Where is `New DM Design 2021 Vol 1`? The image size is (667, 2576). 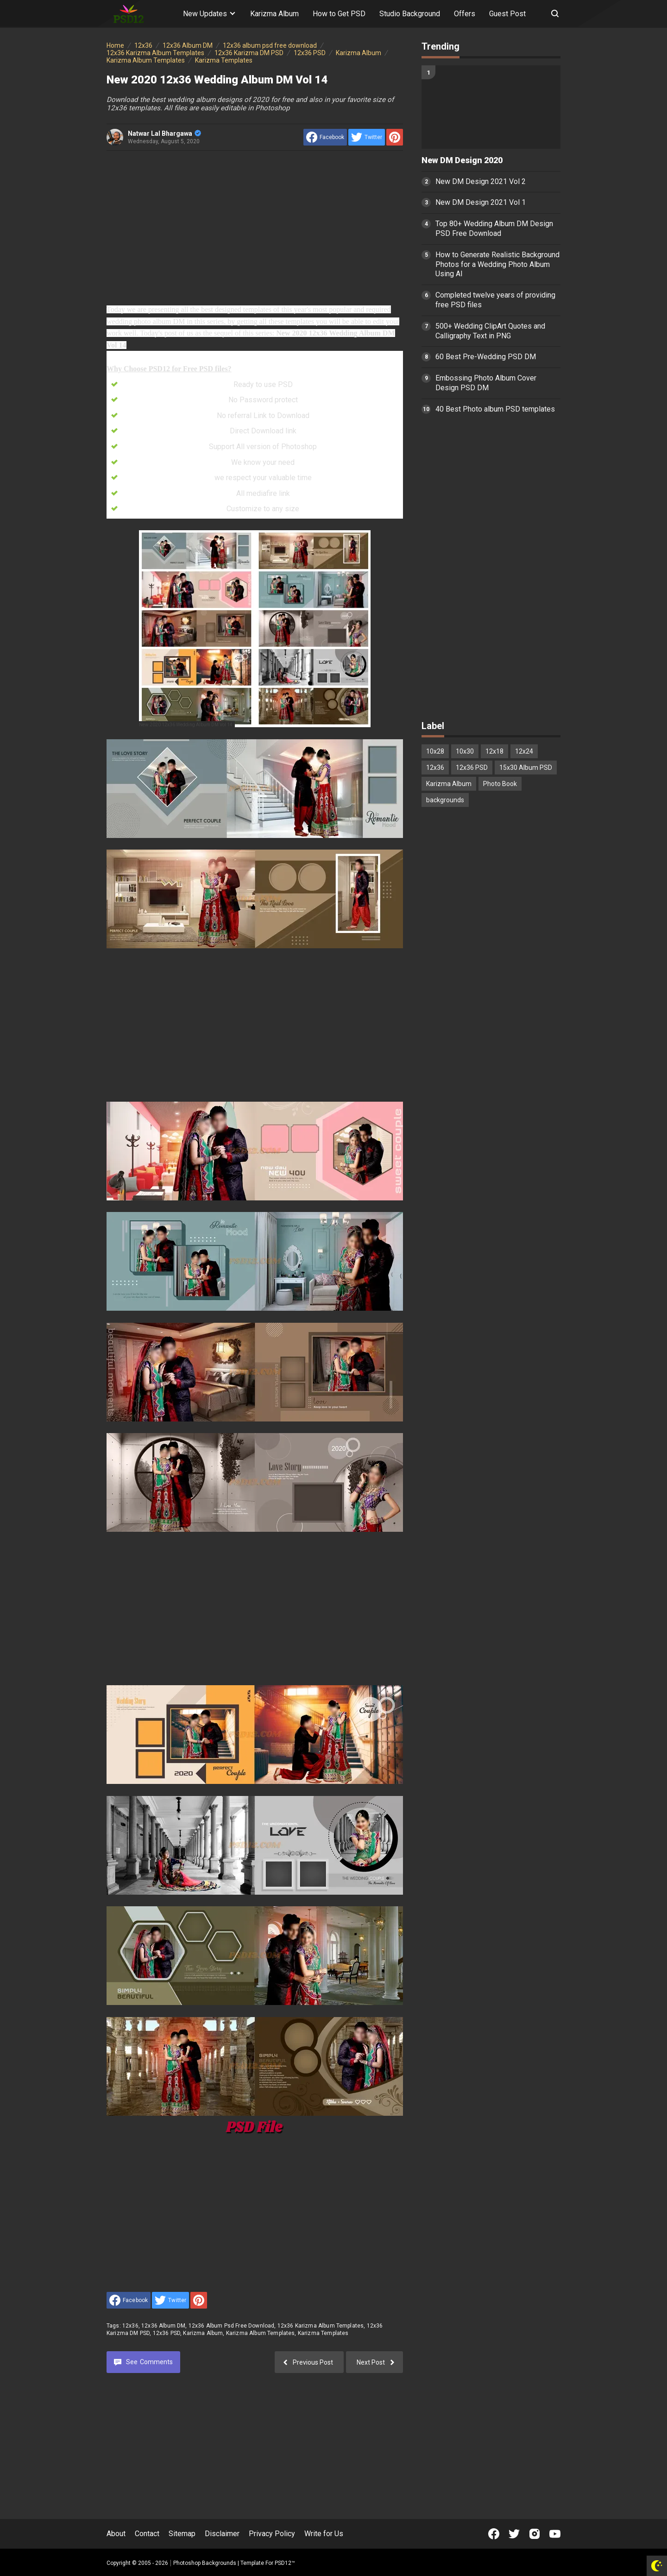 New DM Design 2021 Vol 1 is located at coordinates (480, 202).